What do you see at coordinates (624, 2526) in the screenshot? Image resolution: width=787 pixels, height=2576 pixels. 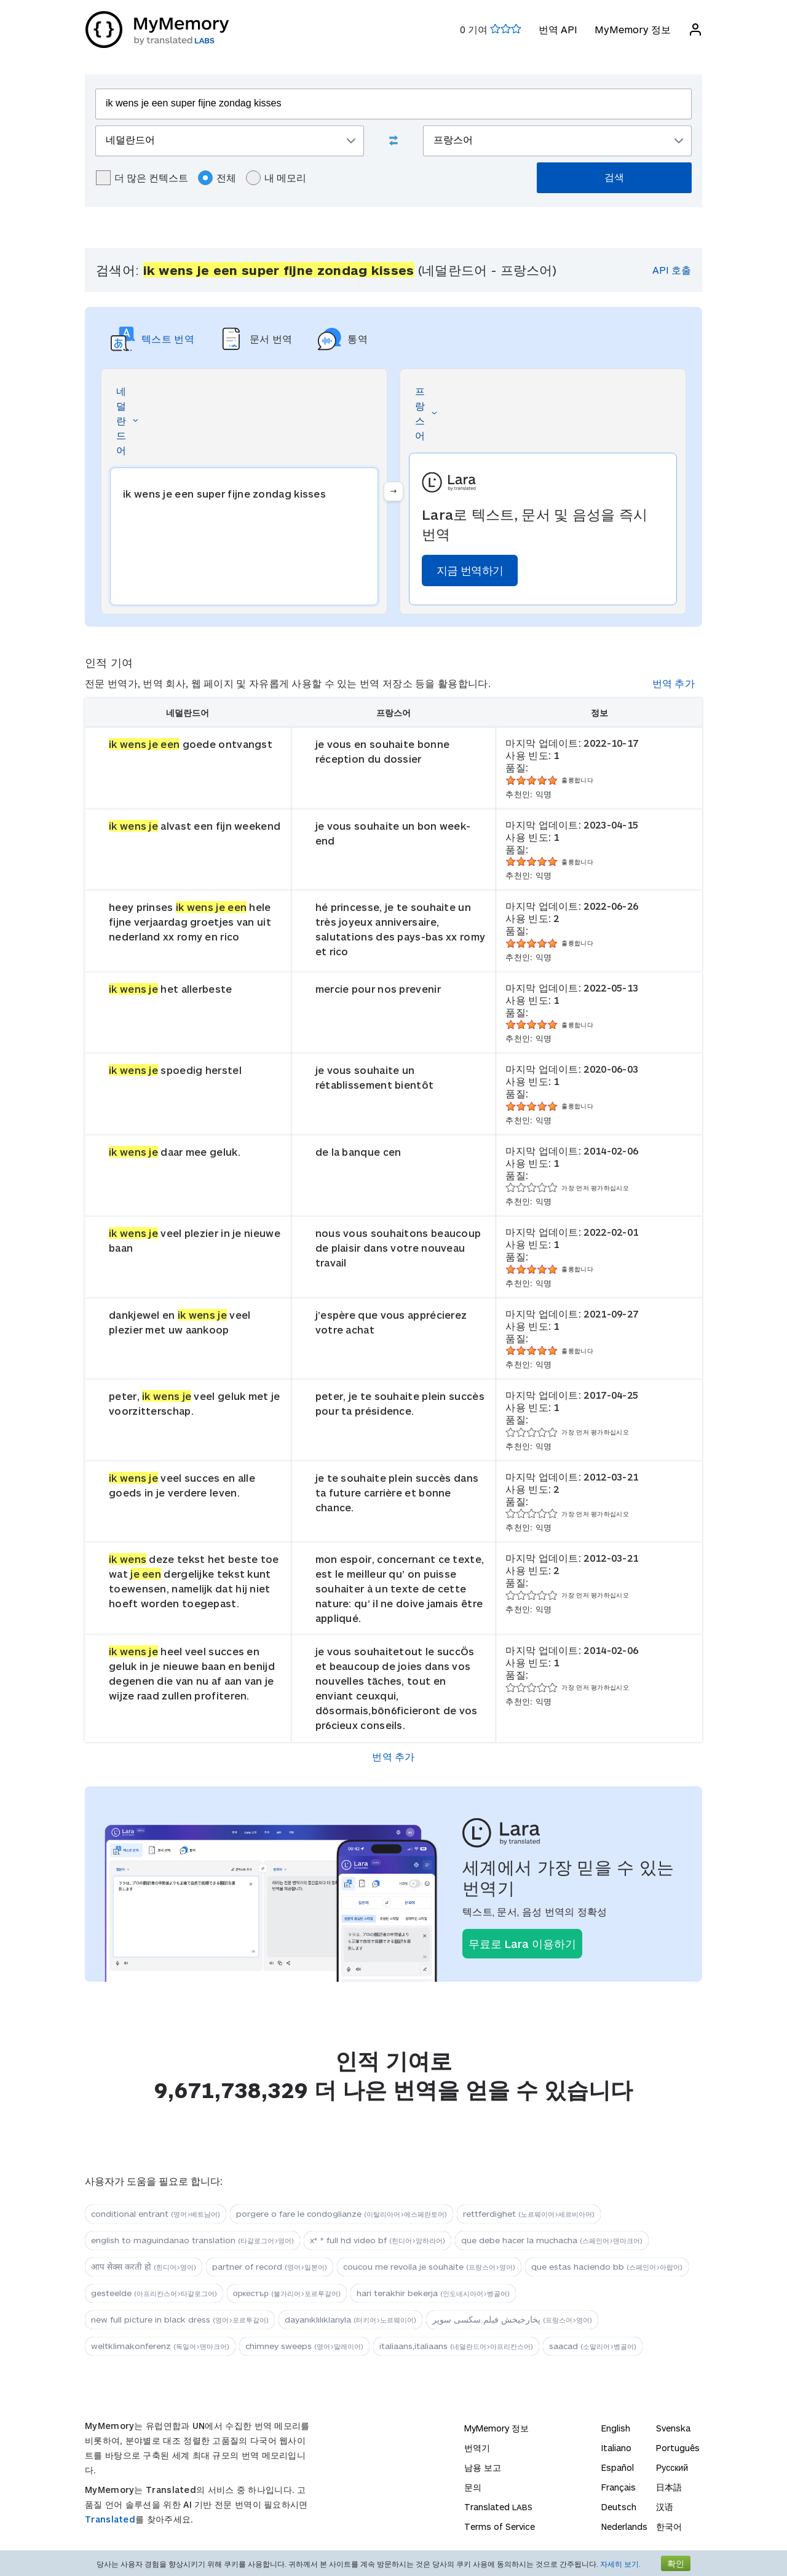 I see `Nederlands` at bounding box center [624, 2526].